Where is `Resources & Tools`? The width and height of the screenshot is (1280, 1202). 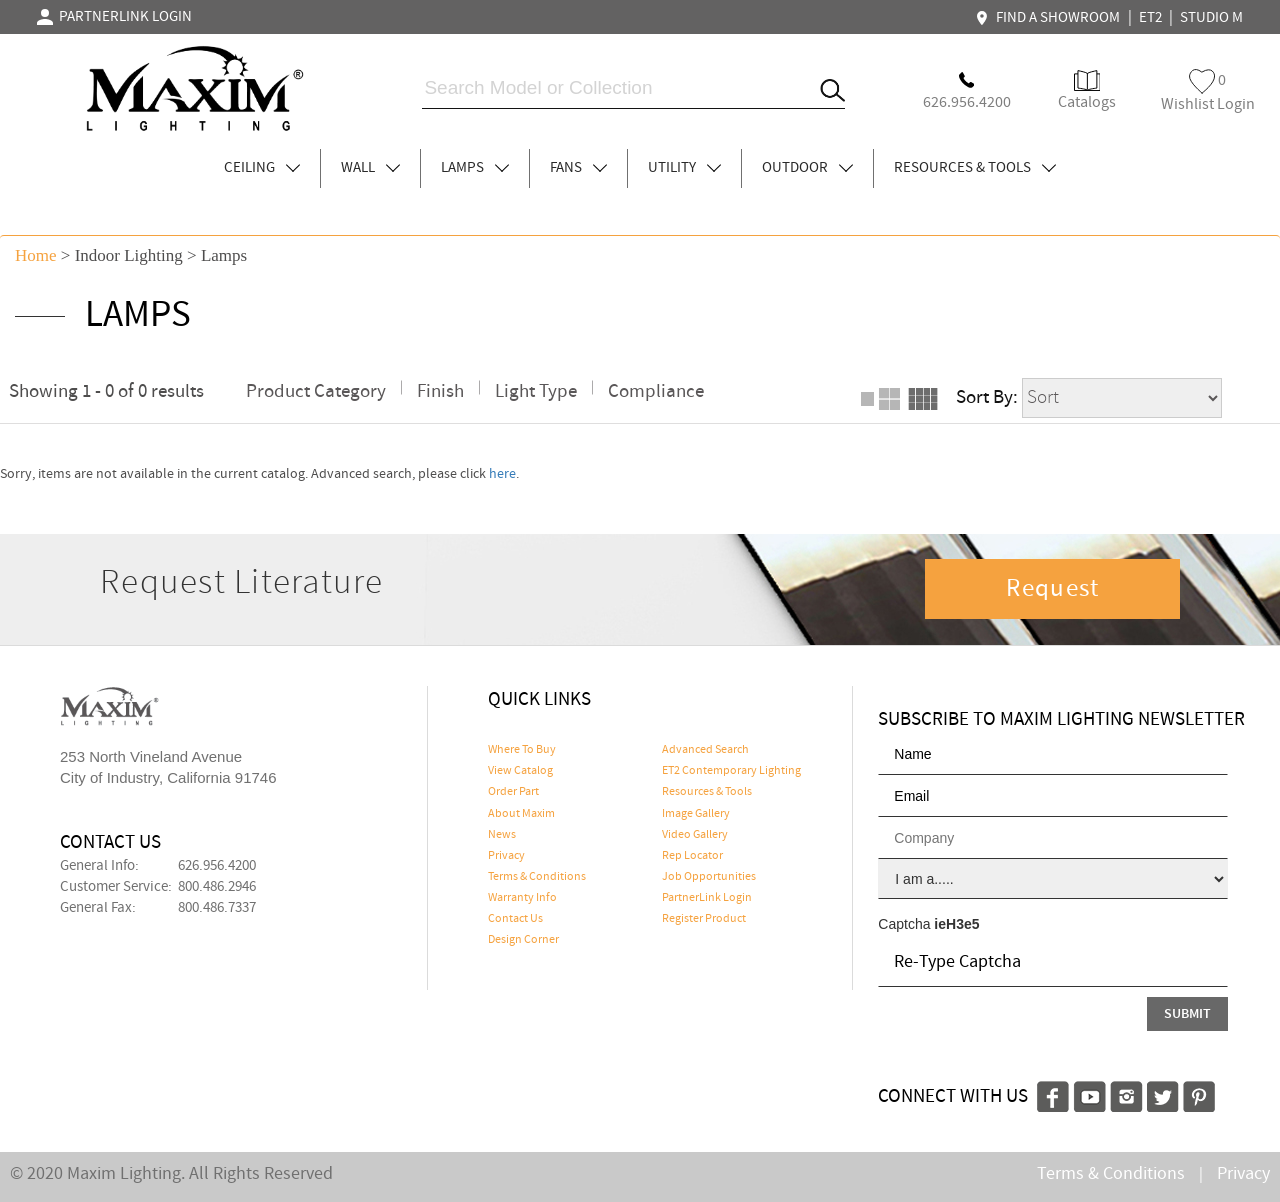 Resources & Tools is located at coordinates (707, 792).